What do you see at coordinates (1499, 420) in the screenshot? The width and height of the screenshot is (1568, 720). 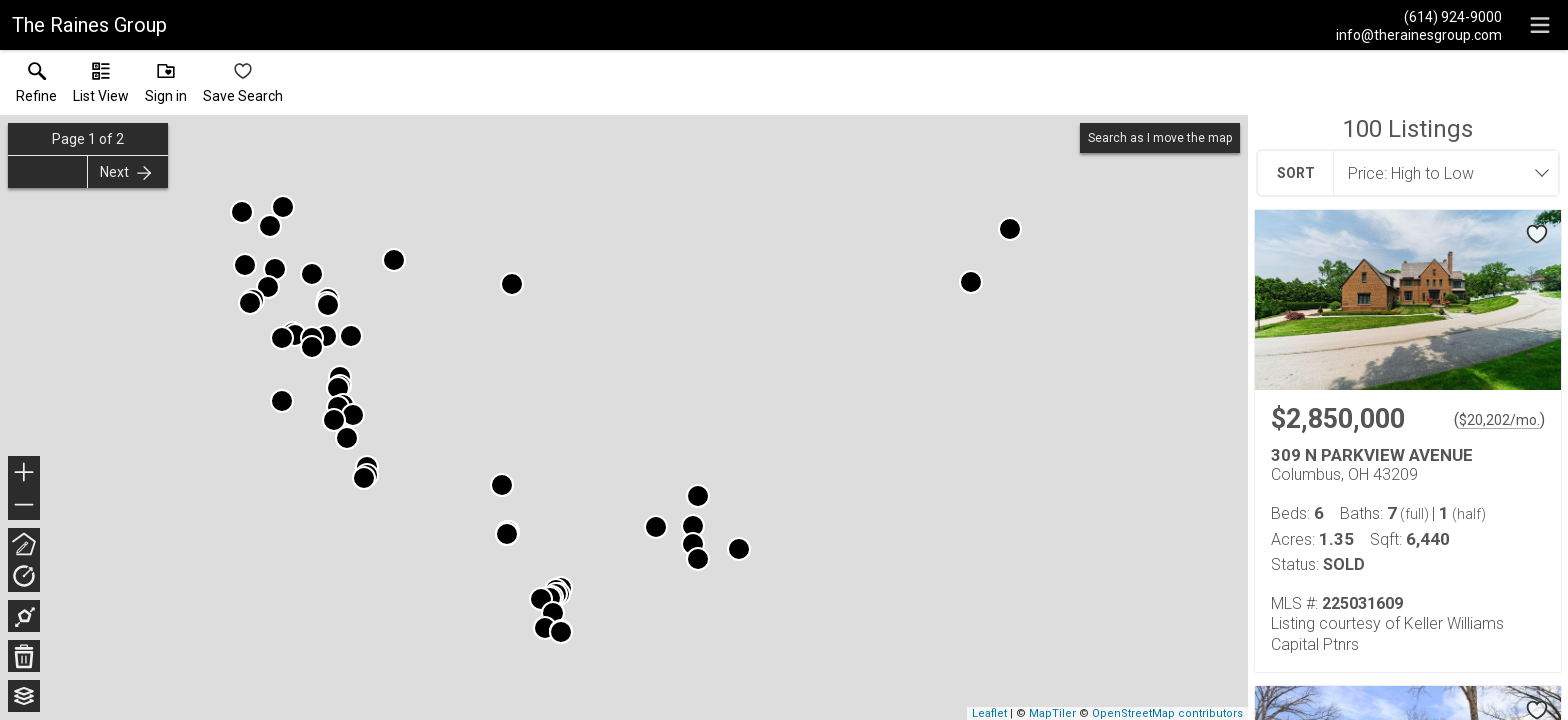 I see `$20,202/mo. [Approximate mortgage payment $20,202 per month.]` at bounding box center [1499, 420].